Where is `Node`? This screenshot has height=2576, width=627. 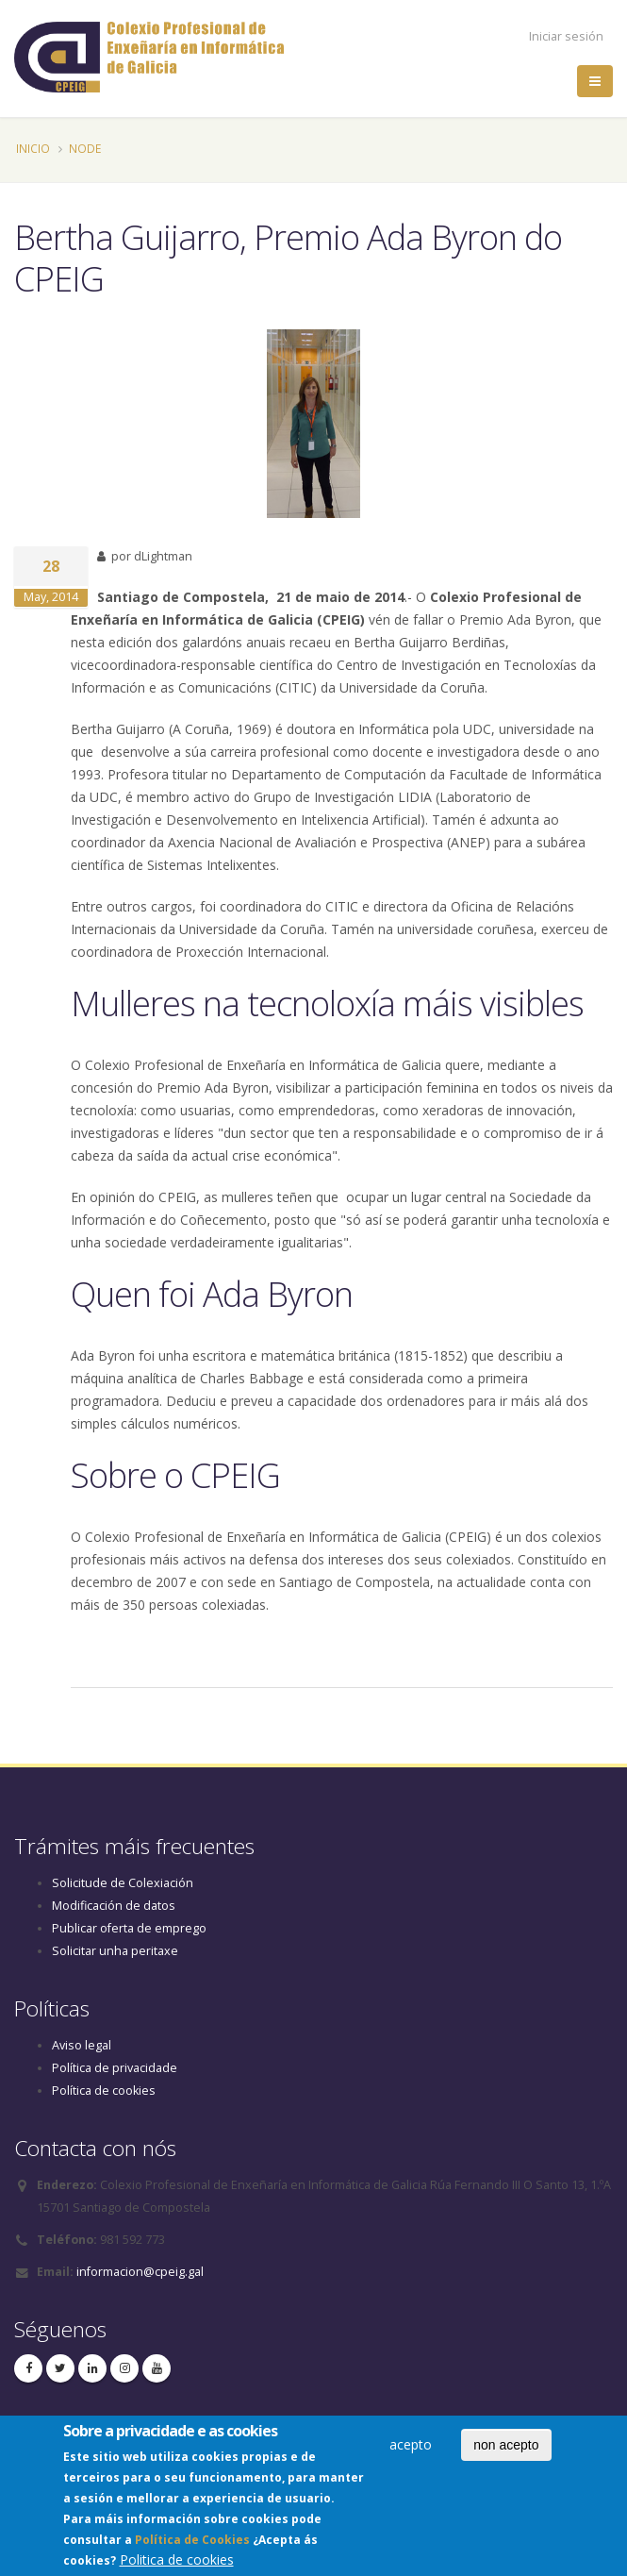
Node is located at coordinates (85, 148).